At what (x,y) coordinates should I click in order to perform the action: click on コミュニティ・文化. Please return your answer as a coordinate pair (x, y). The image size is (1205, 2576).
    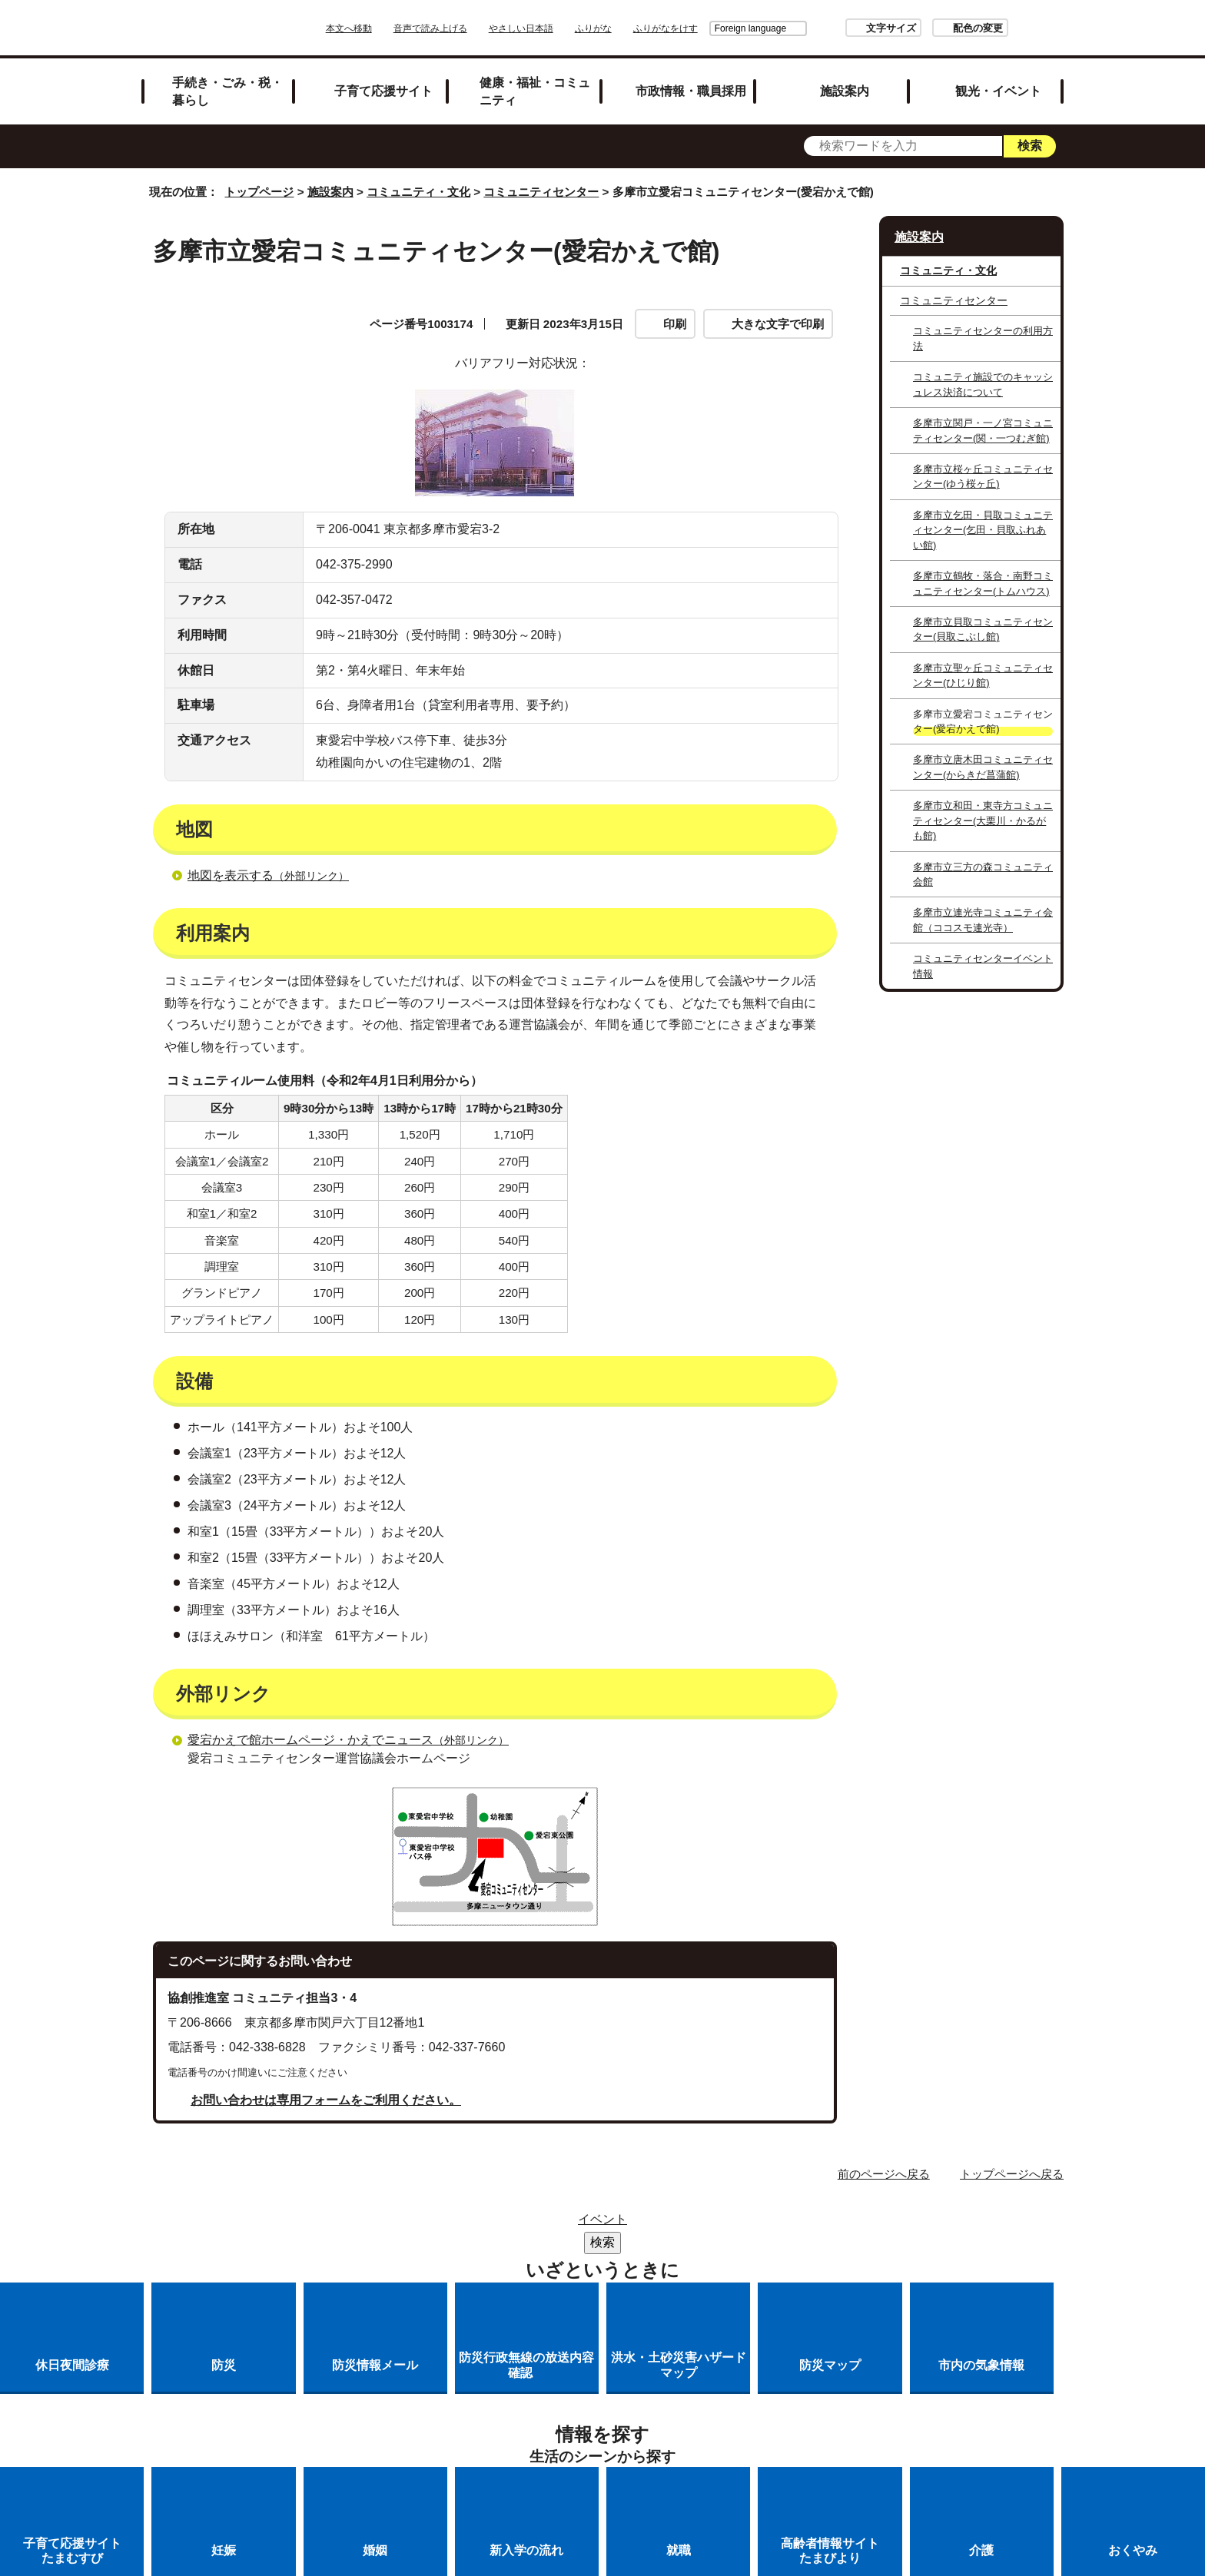
    Looking at the image, I should click on (418, 191).